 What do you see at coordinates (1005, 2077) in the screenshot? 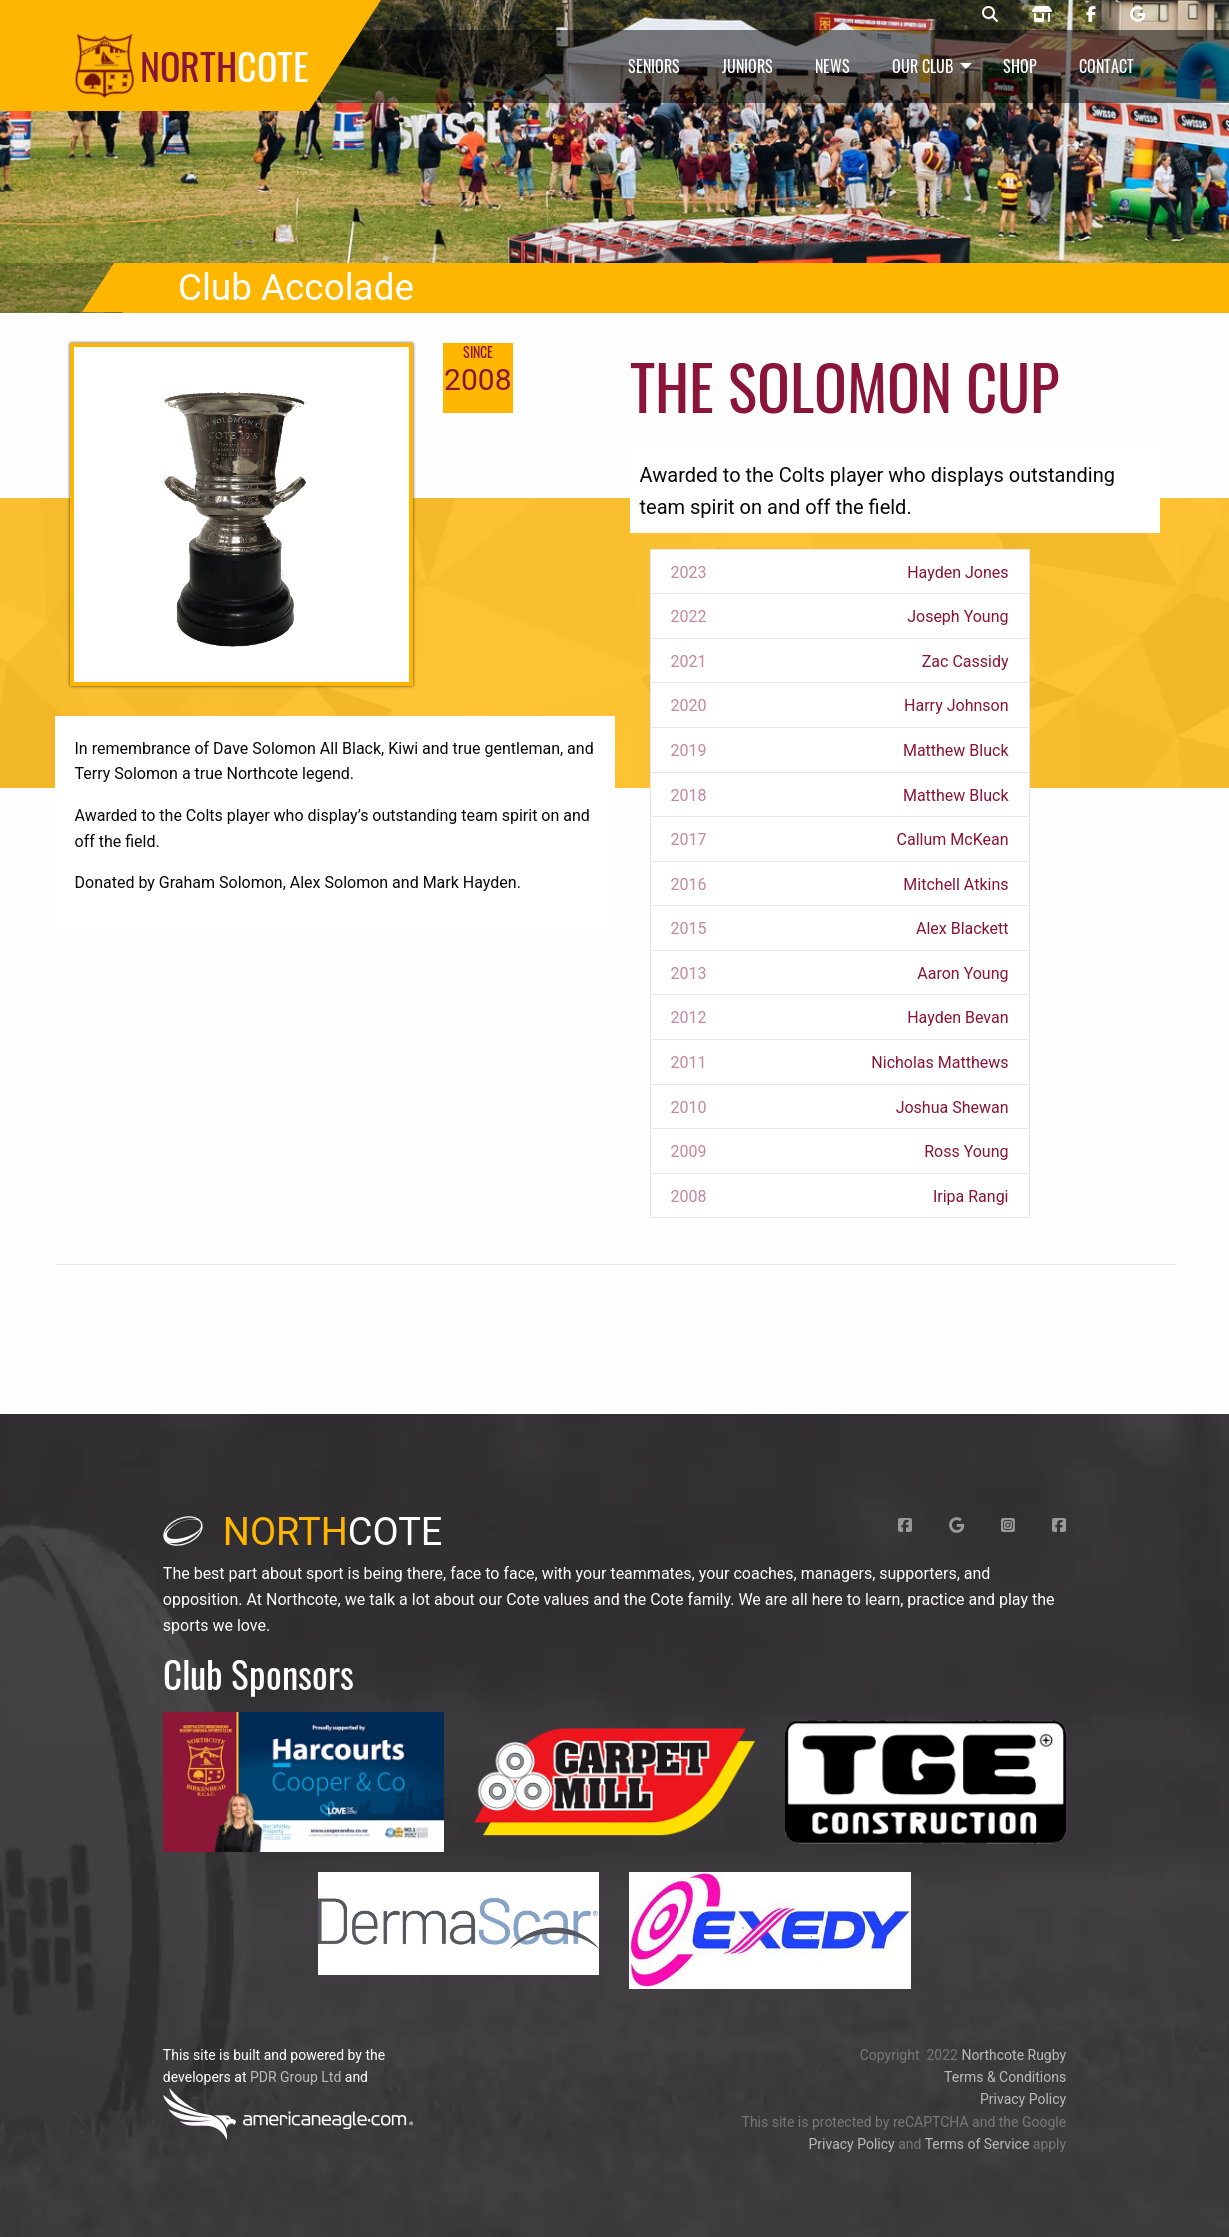
I see `Terms & Conditions` at bounding box center [1005, 2077].